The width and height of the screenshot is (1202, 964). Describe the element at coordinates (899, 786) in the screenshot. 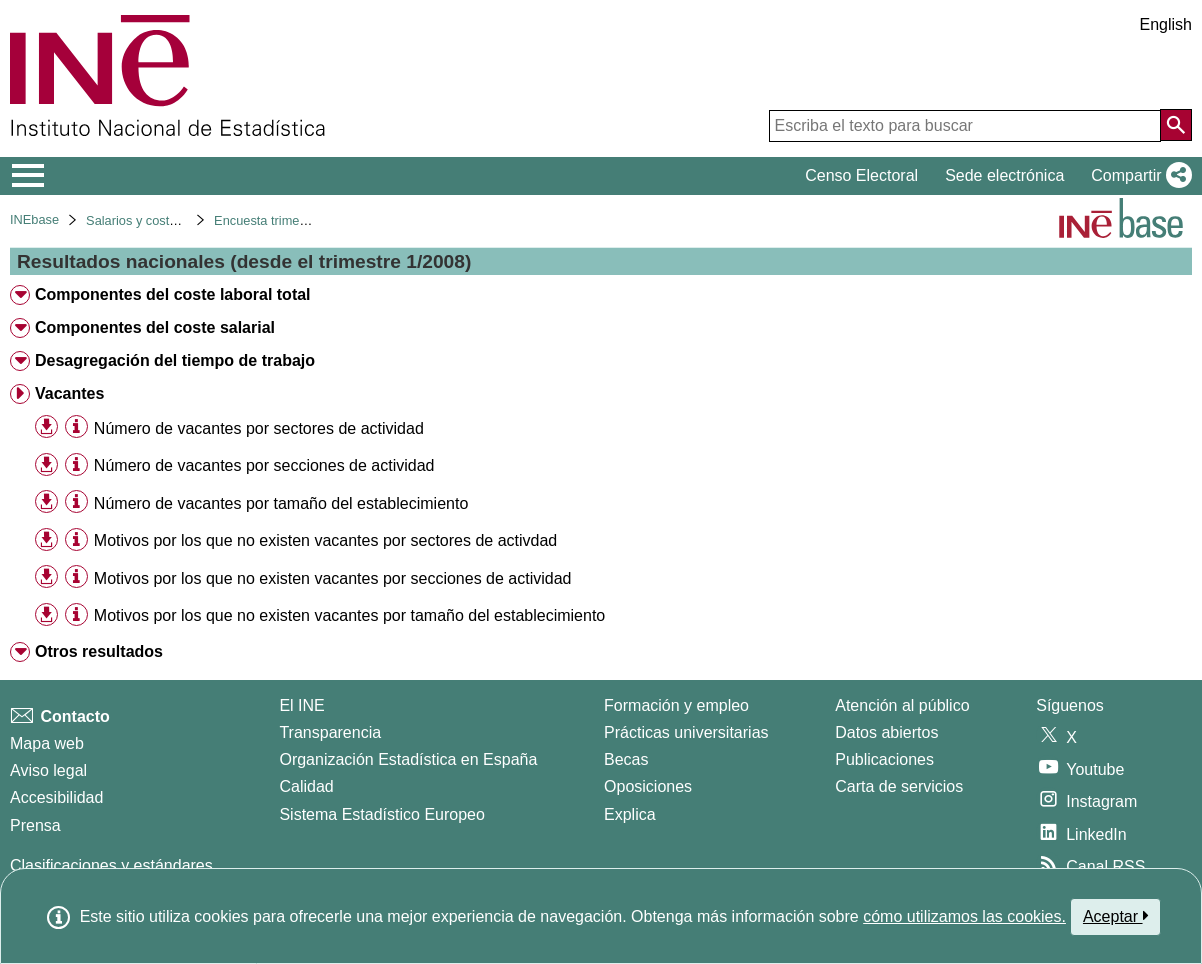

I see `Carta de servicios` at that location.